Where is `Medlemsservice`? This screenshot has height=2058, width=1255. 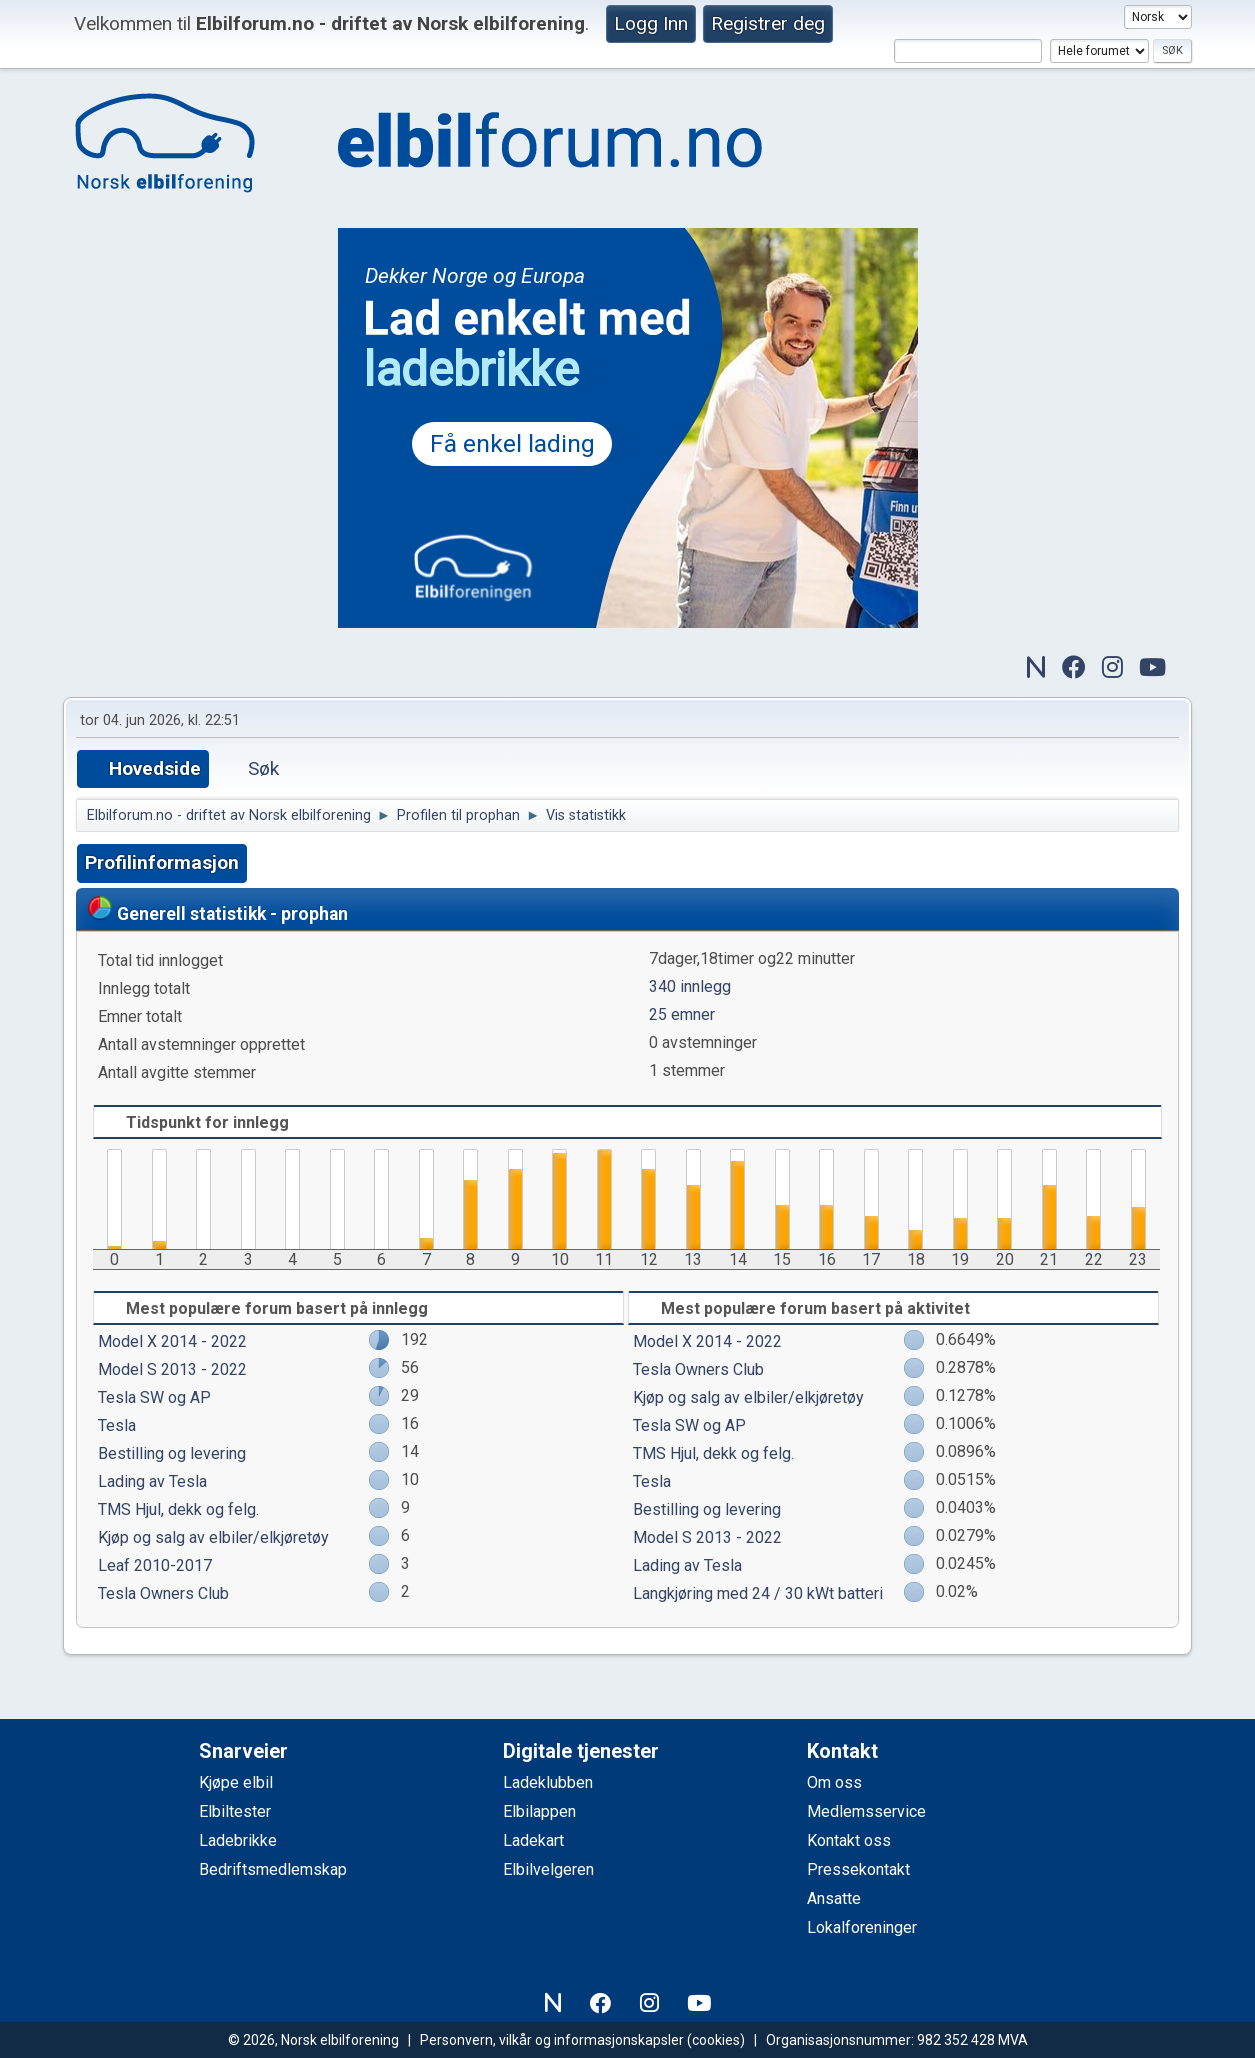 Medlemsservice is located at coordinates (866, 1811).